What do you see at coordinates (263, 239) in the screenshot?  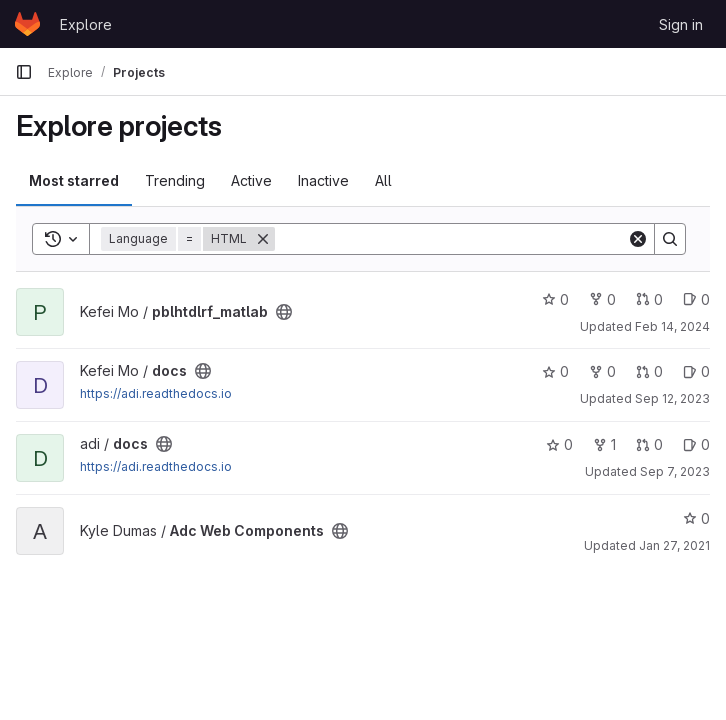 I see `[Remove]` at bounding box center [263, 239].